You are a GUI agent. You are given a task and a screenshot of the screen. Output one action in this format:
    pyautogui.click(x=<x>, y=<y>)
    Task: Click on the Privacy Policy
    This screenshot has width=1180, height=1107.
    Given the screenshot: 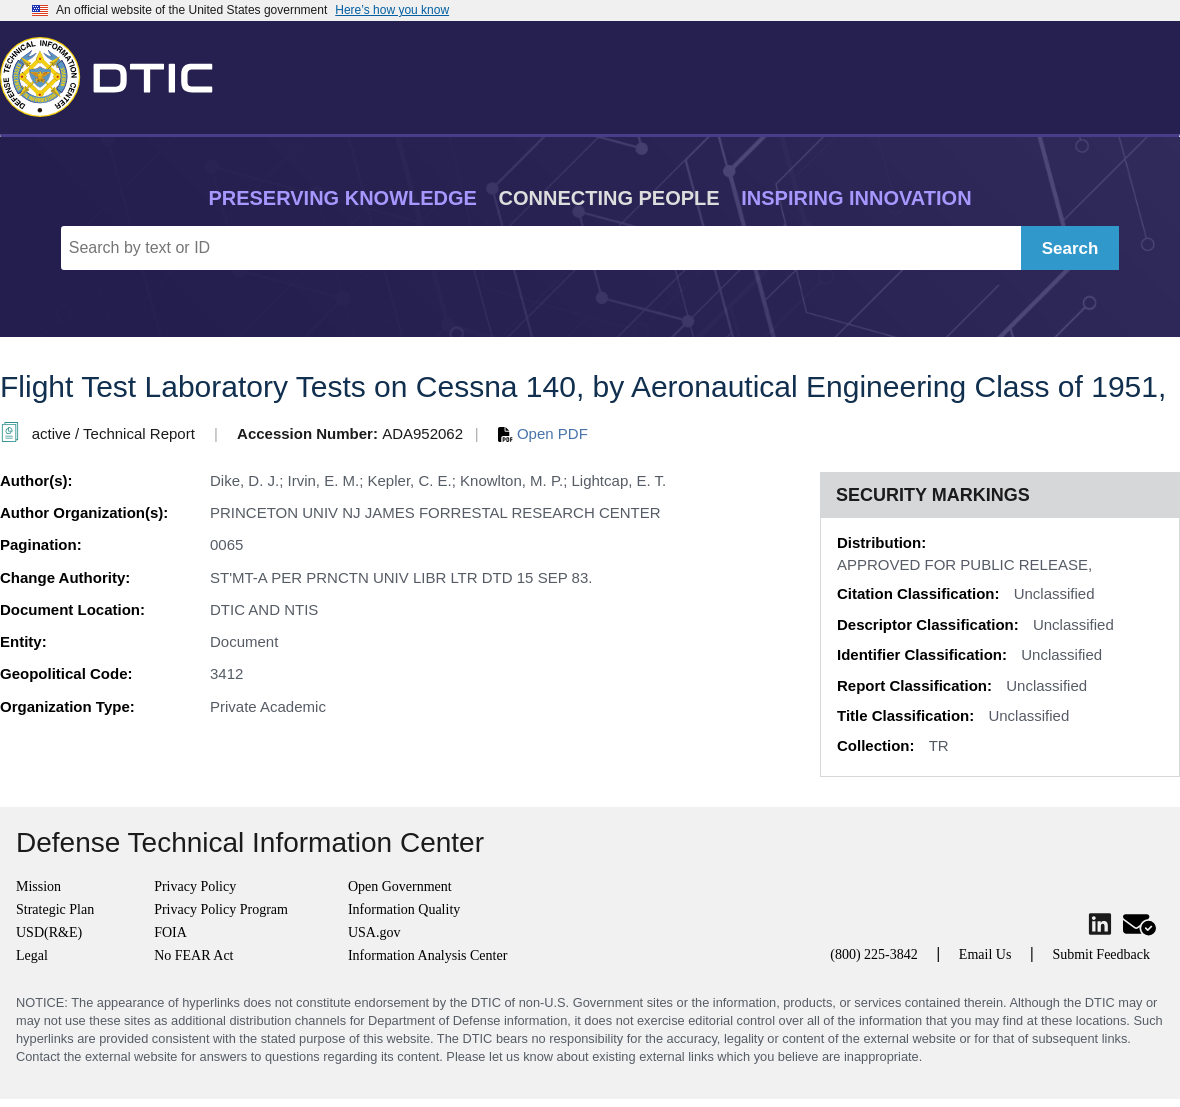 What is the action you would take?
    pyautogui.click(x=195, y=886)
    